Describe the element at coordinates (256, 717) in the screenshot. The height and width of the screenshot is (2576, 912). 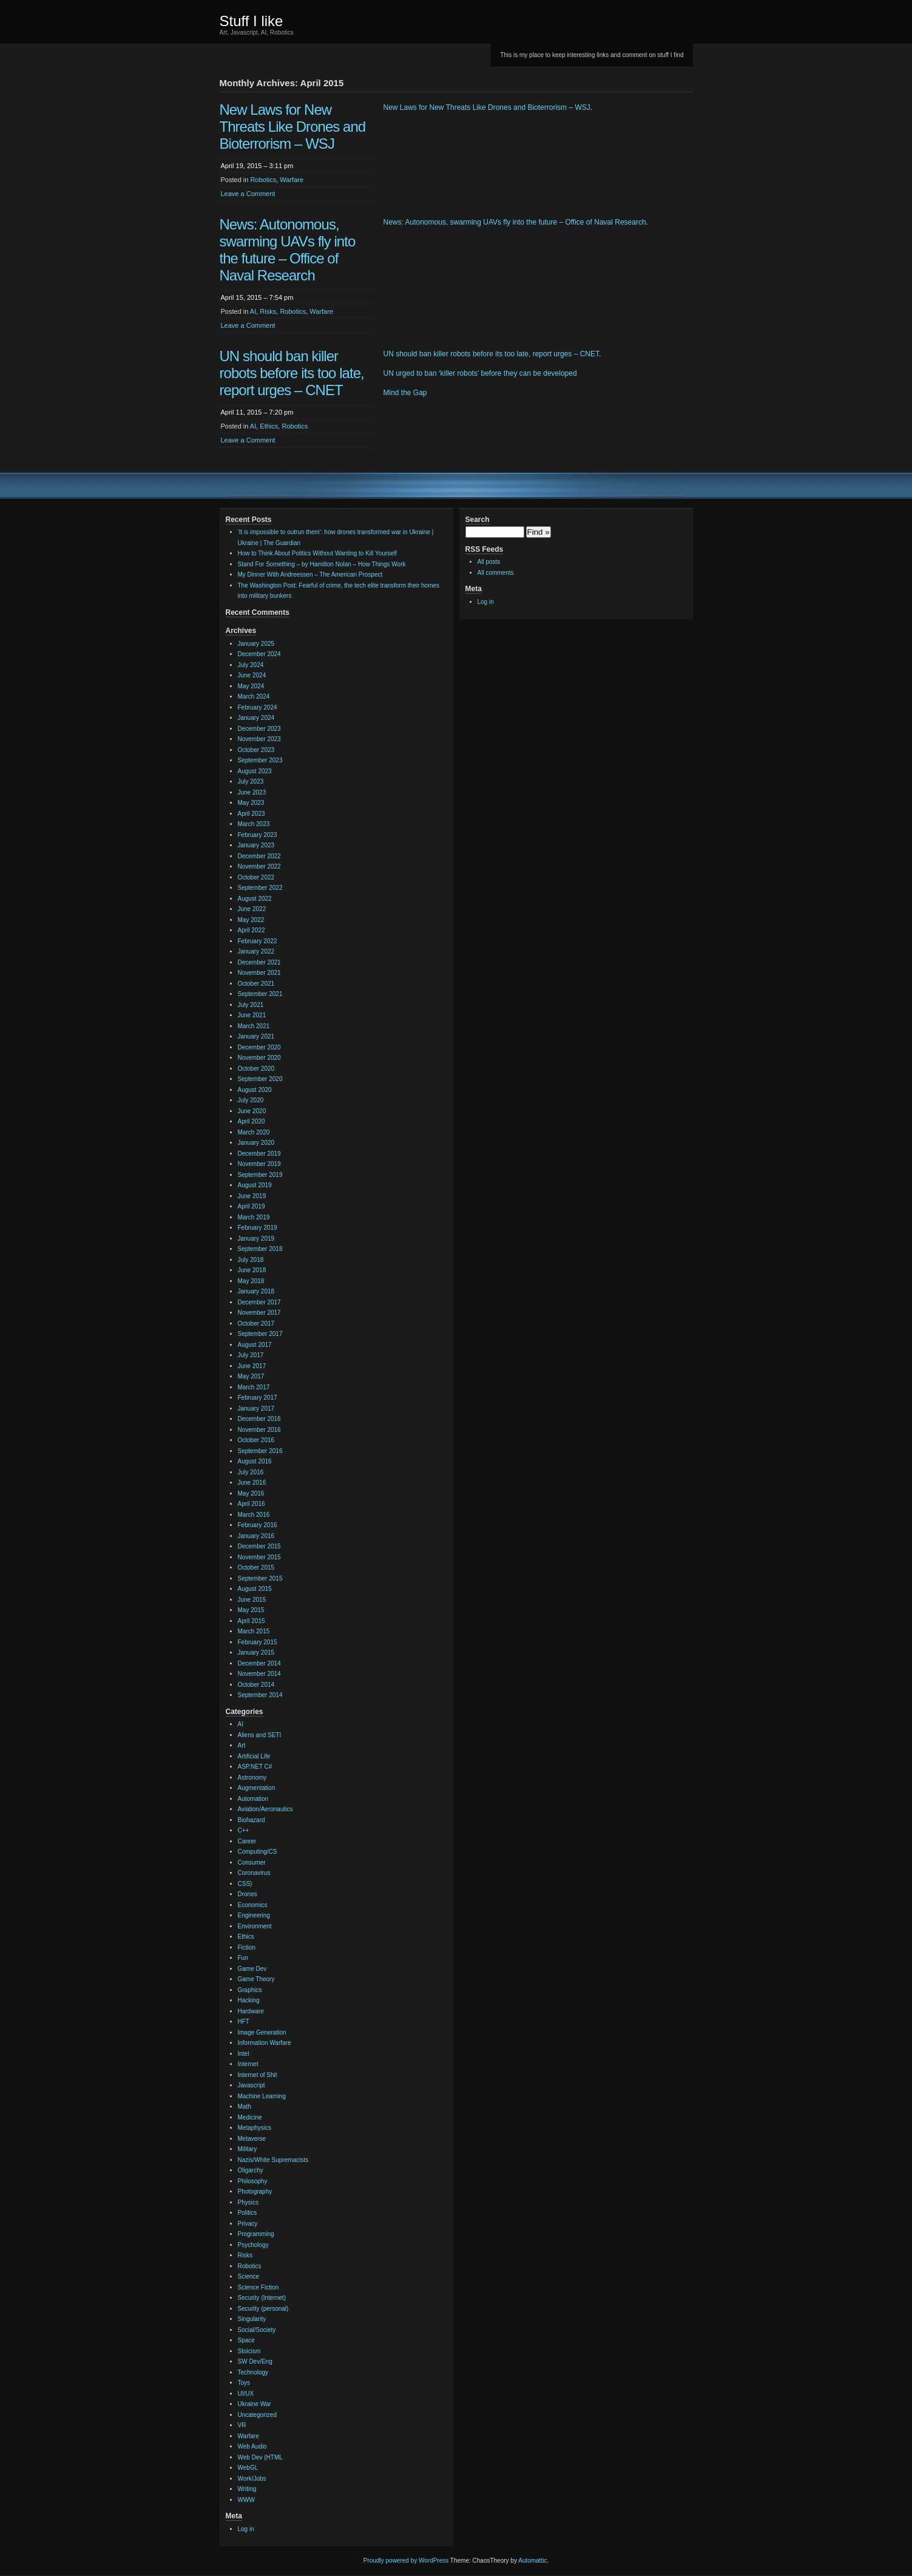
I see `January 2024` at that location.